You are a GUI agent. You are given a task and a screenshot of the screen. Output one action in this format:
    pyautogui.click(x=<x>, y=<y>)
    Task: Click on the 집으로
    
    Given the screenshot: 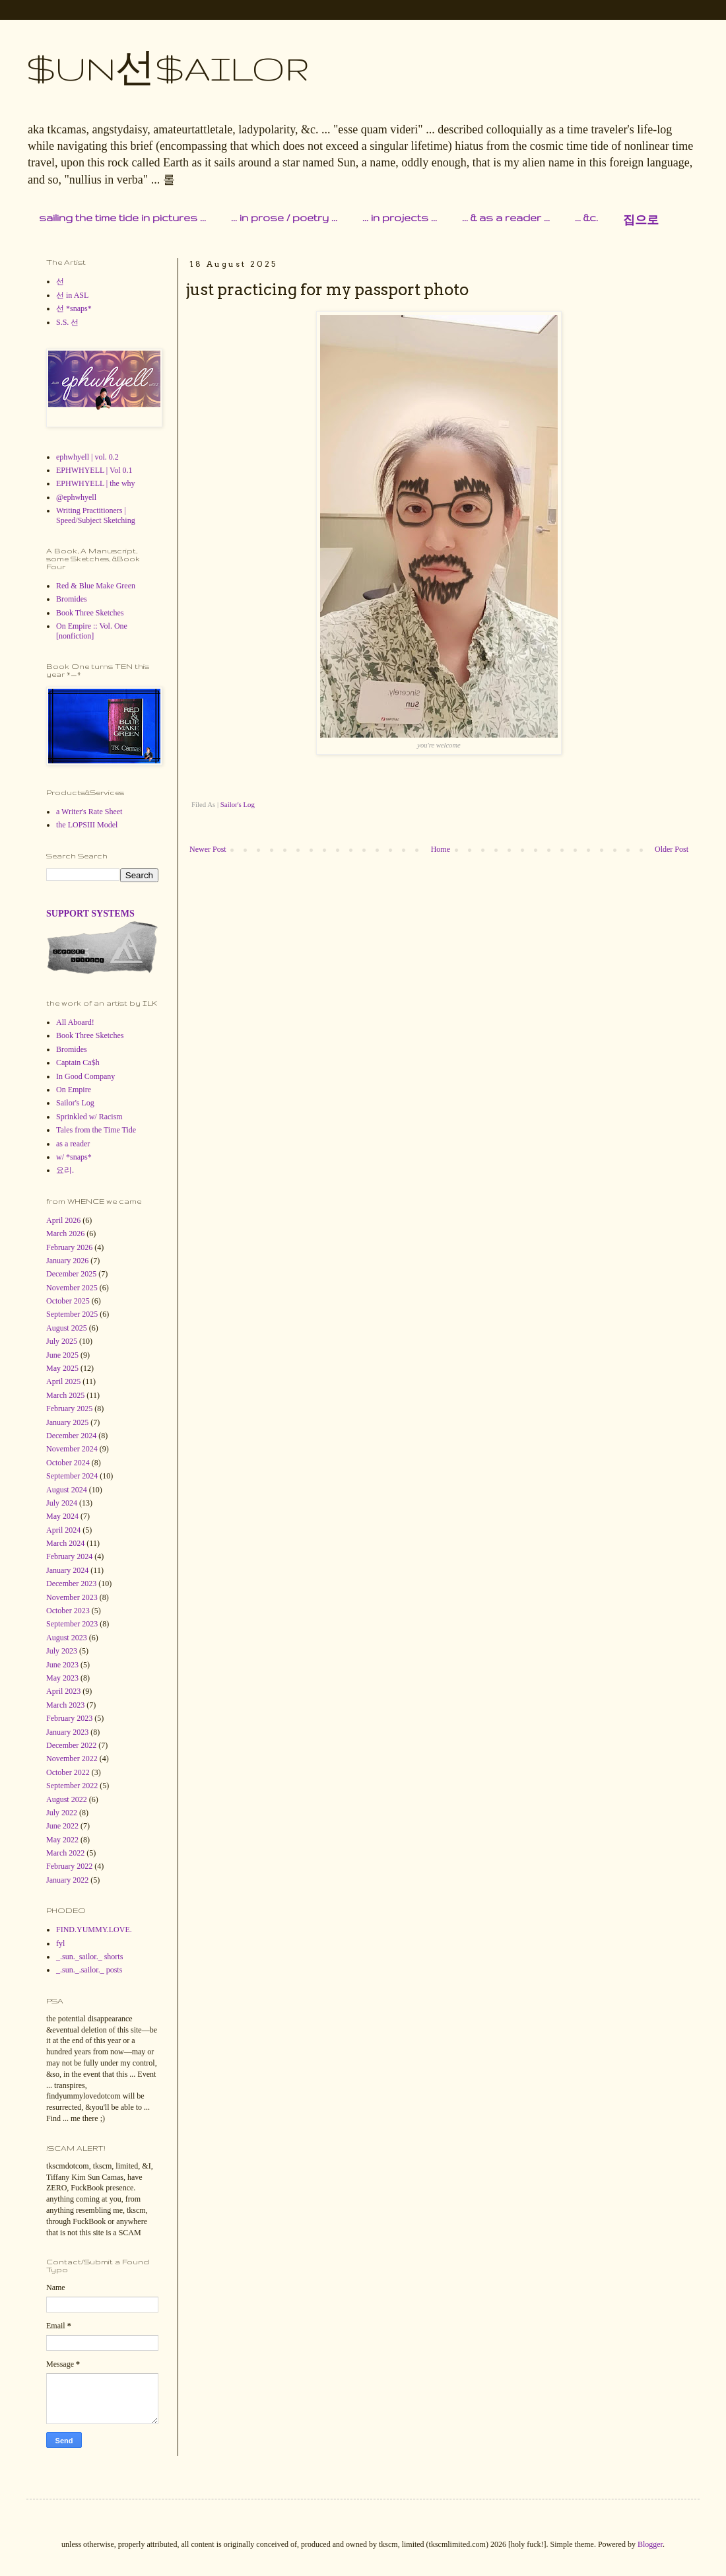 What is the action you would take?
    pyautogui.click(x=641, y=220)
    